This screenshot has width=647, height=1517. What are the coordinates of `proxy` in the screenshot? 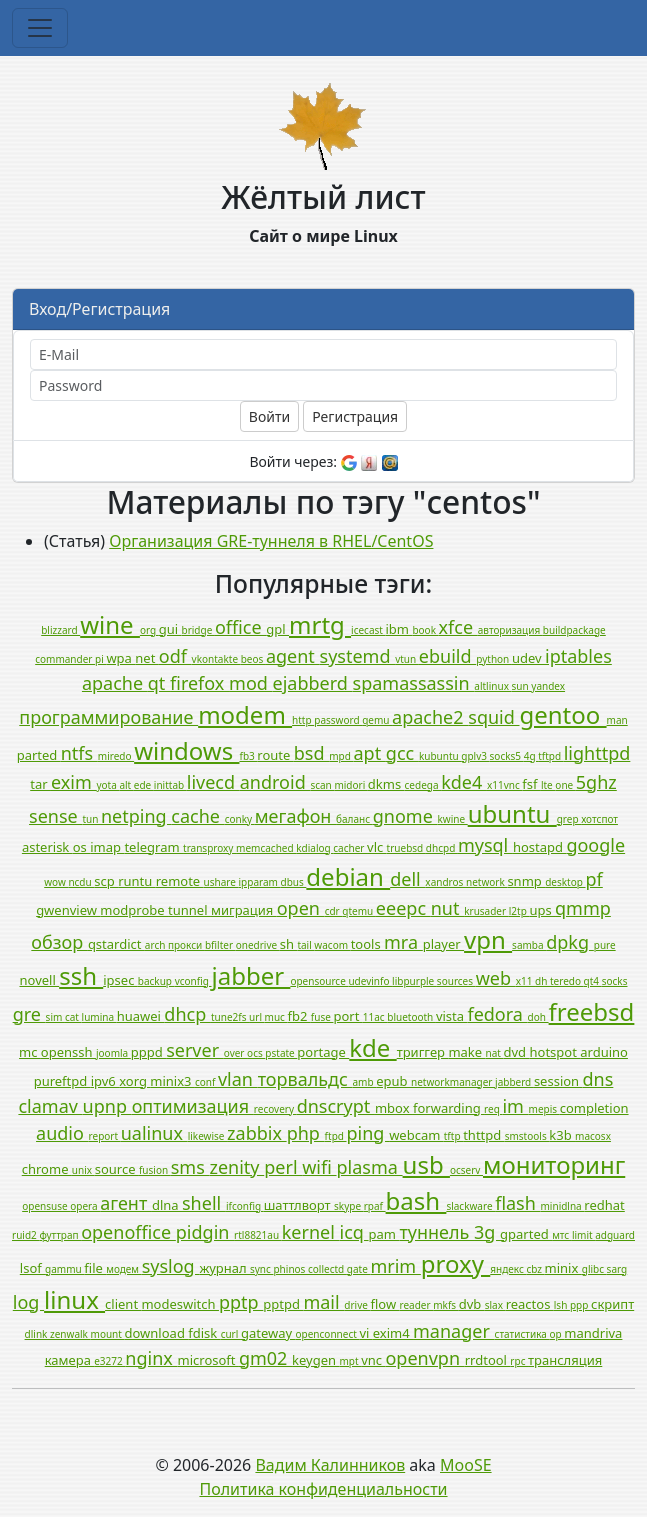 It's located at (455, 1263).